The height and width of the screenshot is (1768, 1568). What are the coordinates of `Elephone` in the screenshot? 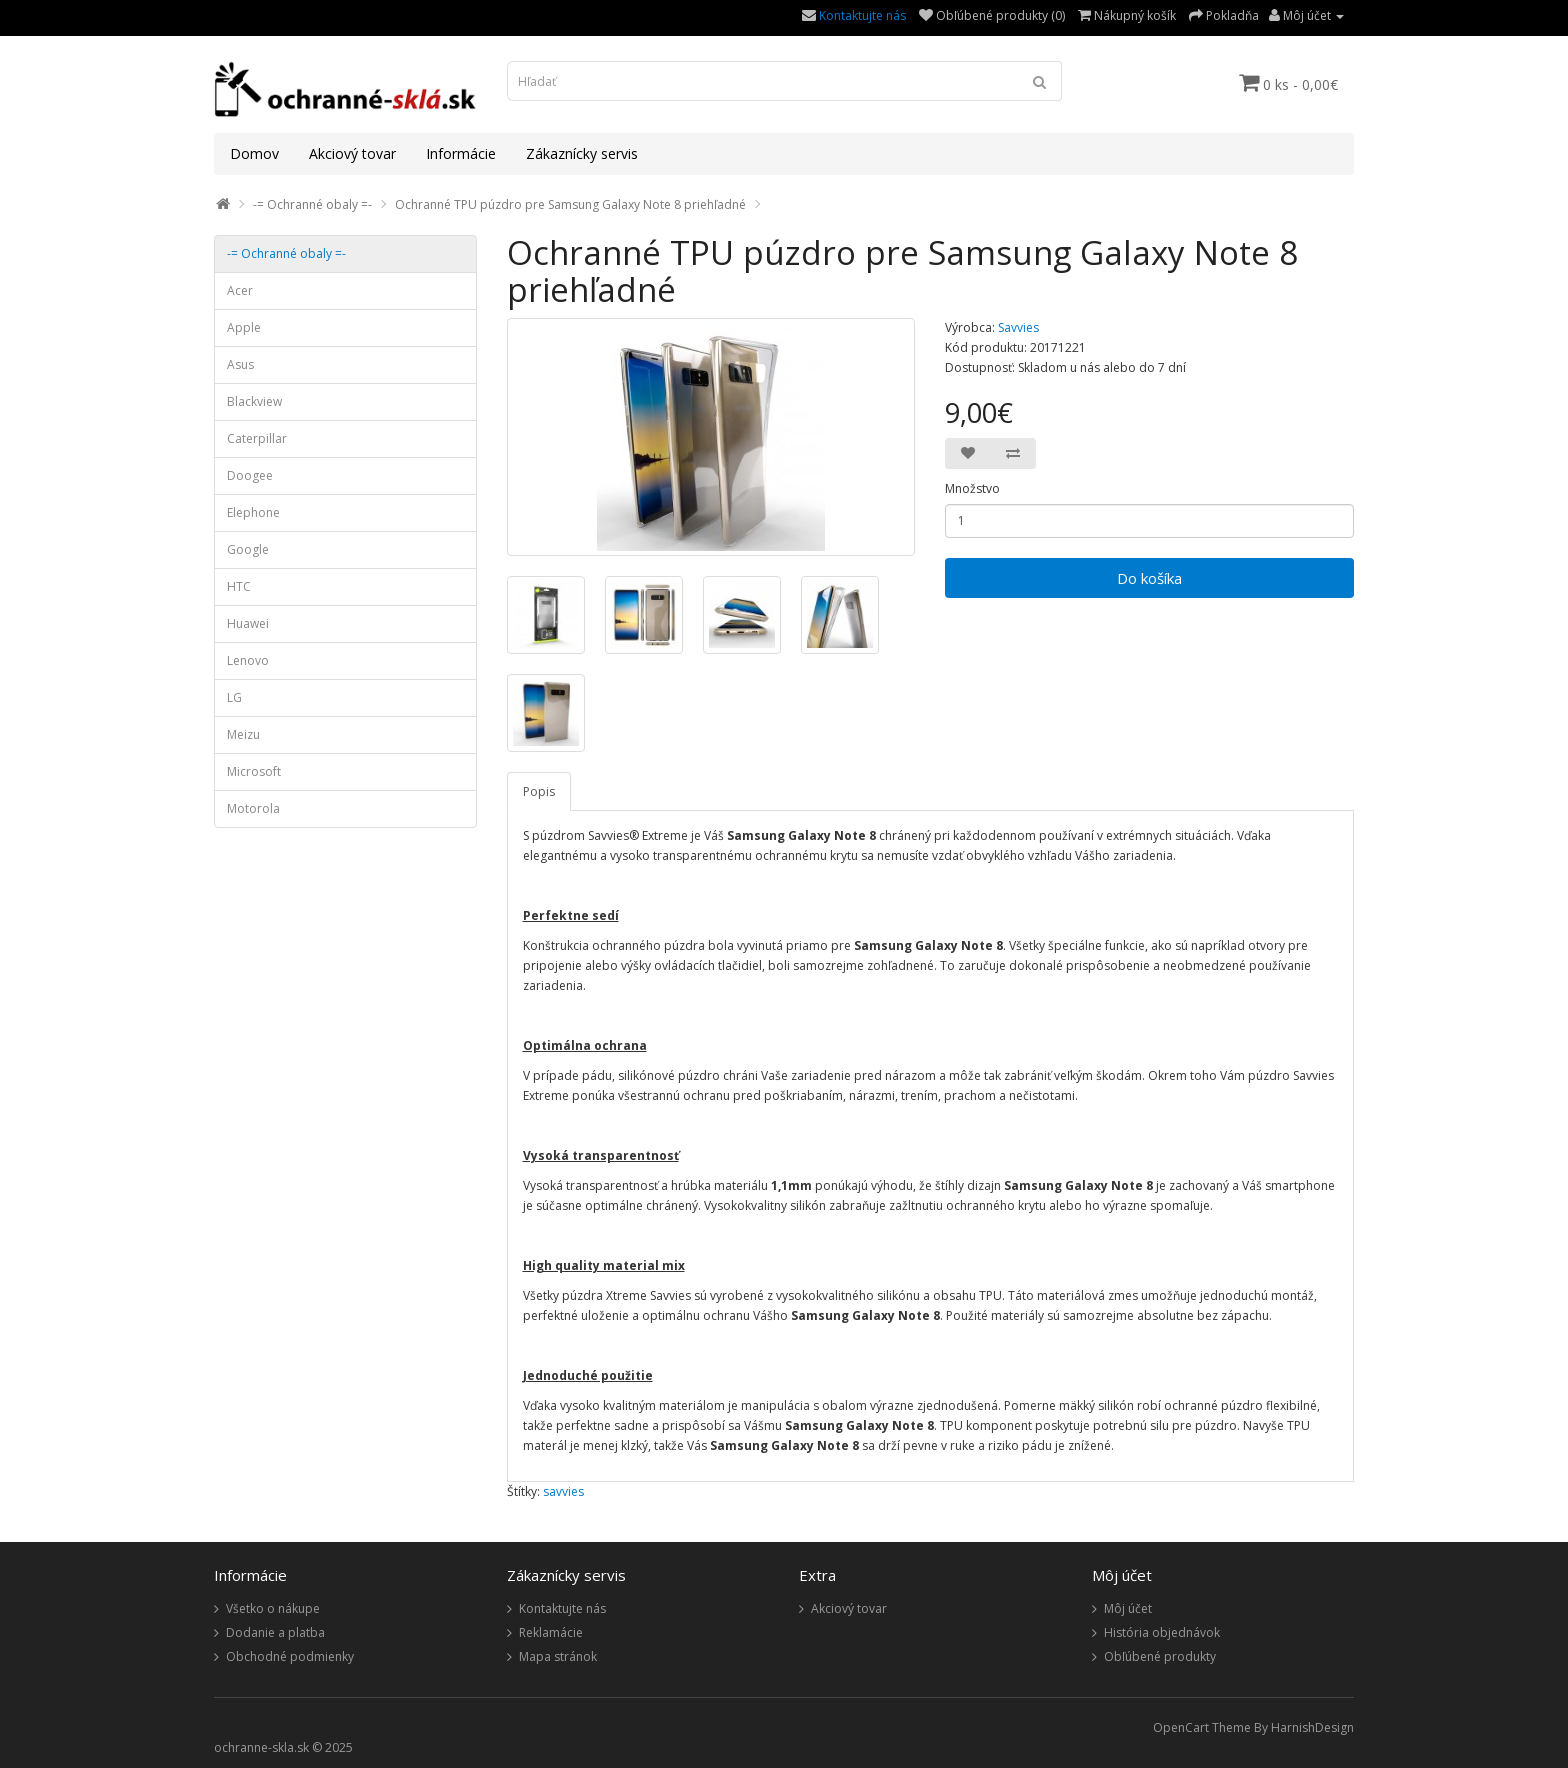 It's located at (253, 512).